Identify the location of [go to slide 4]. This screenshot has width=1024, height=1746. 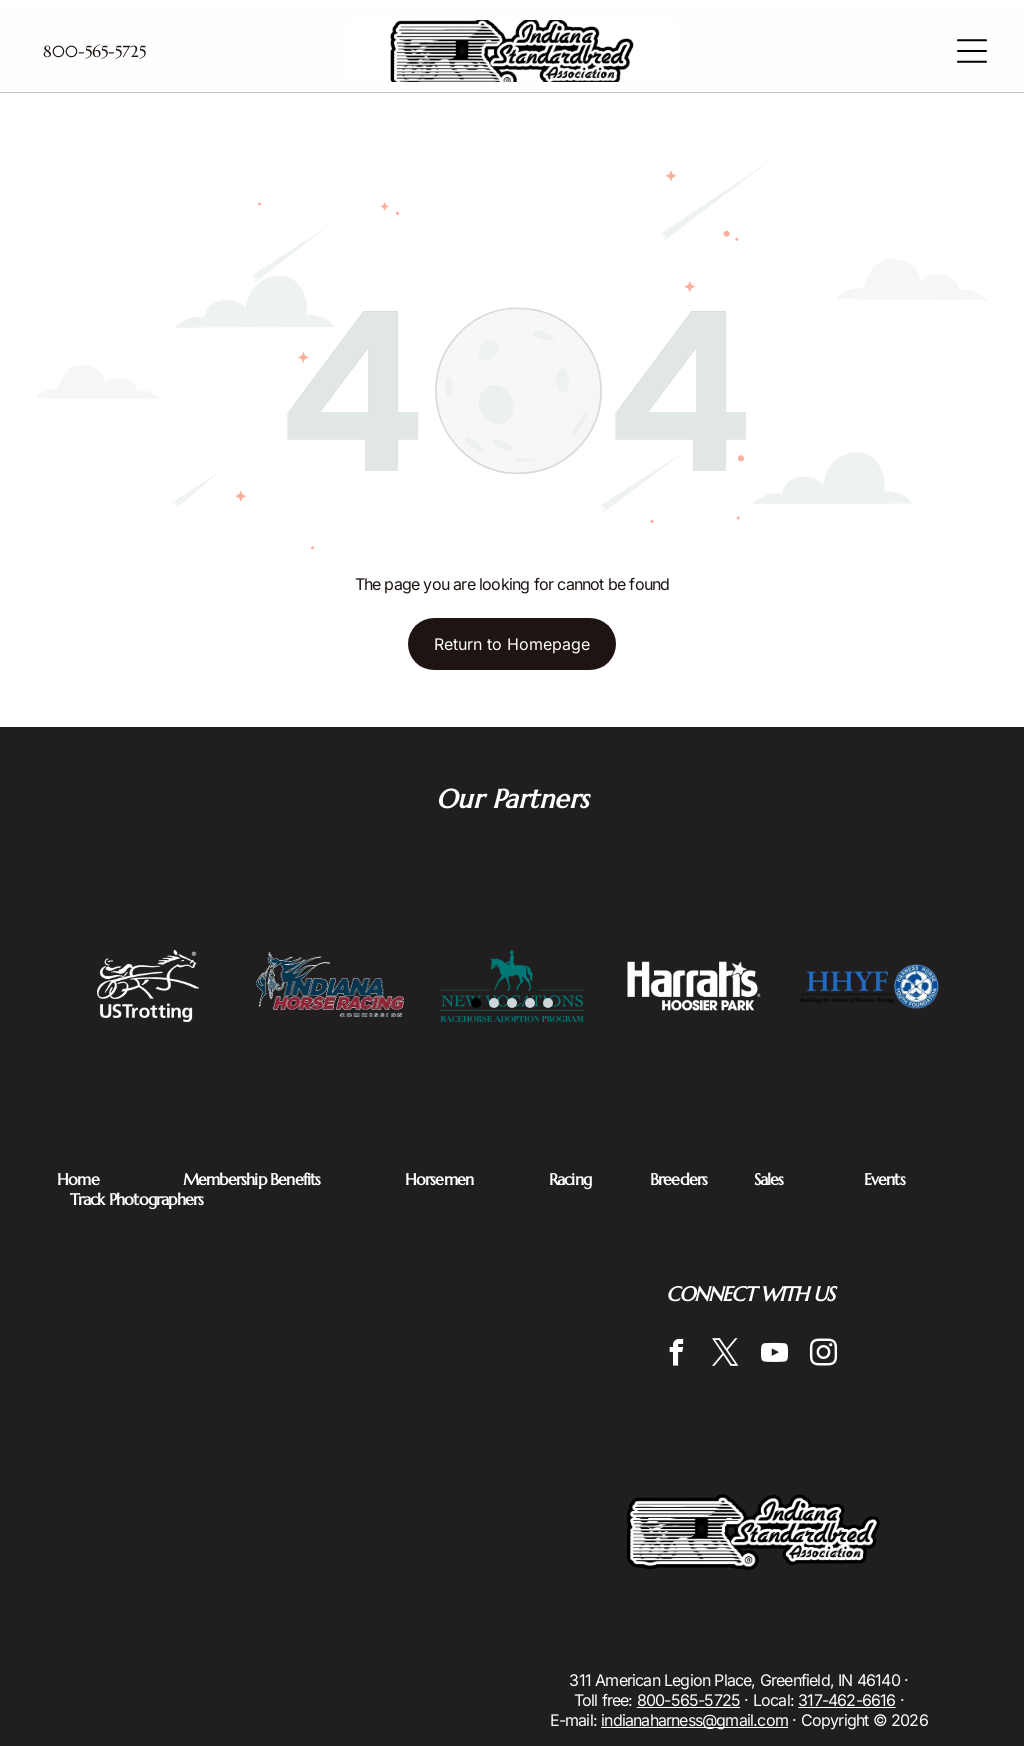
(530, 1003).